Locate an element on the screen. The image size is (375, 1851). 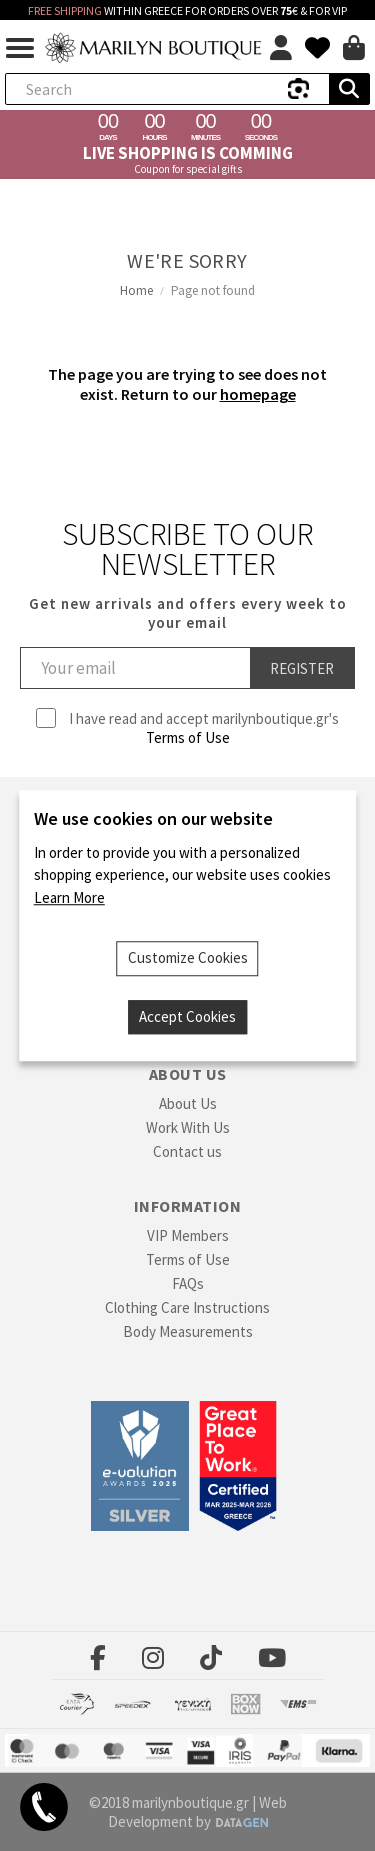
Customize Cookies is located at coordinates (188, 957).